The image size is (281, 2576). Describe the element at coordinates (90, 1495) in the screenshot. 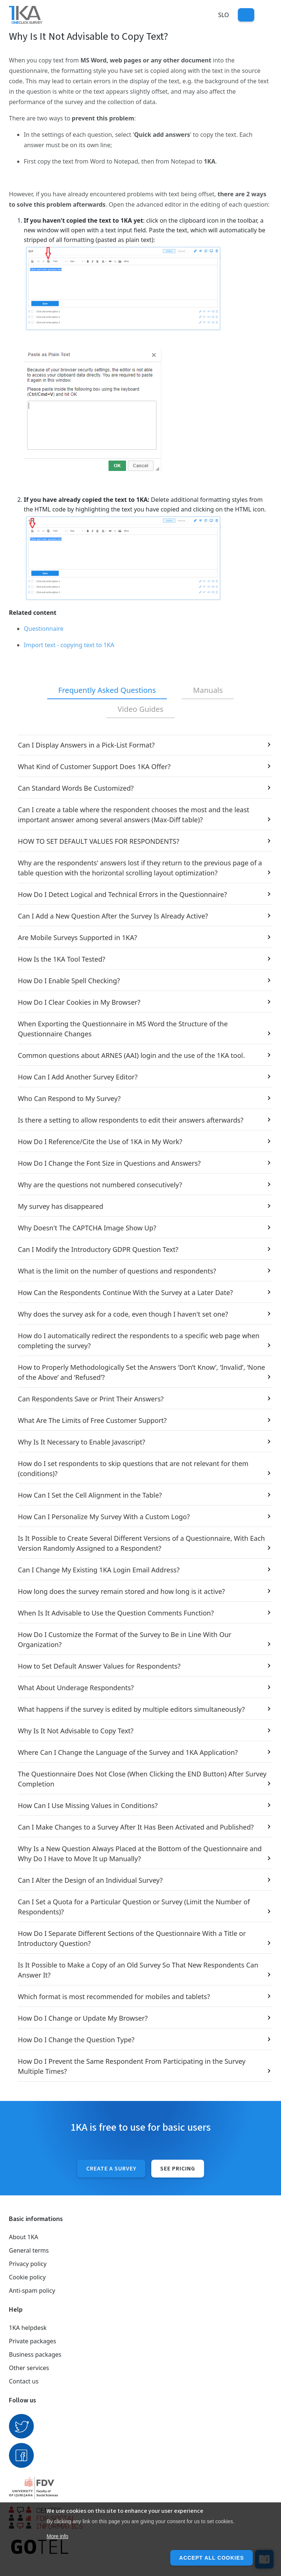

I see `How Can I Set the Cell Alignment in the Table?` at that location.